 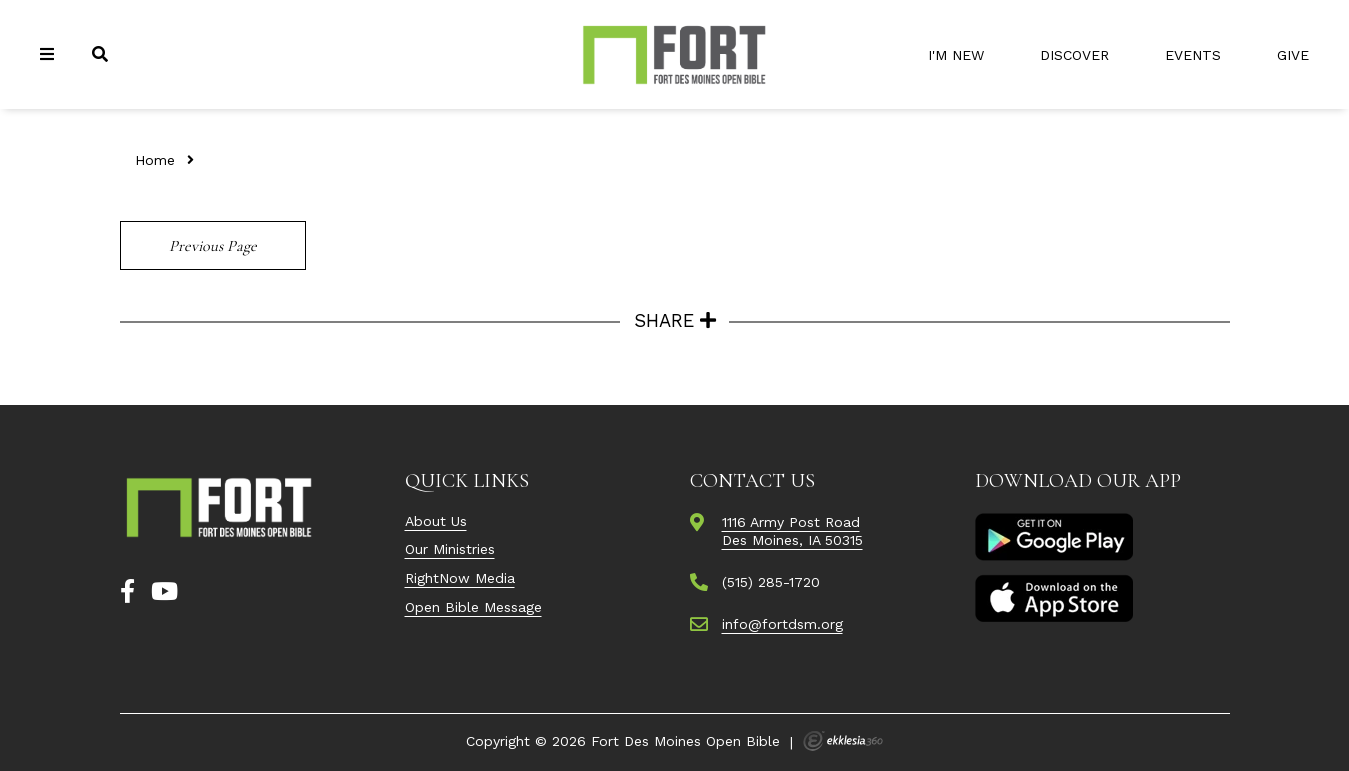 What do you see at coordinates (436, 521) in the screenshot?
I see `About Us` at bounding box center [436, 521].